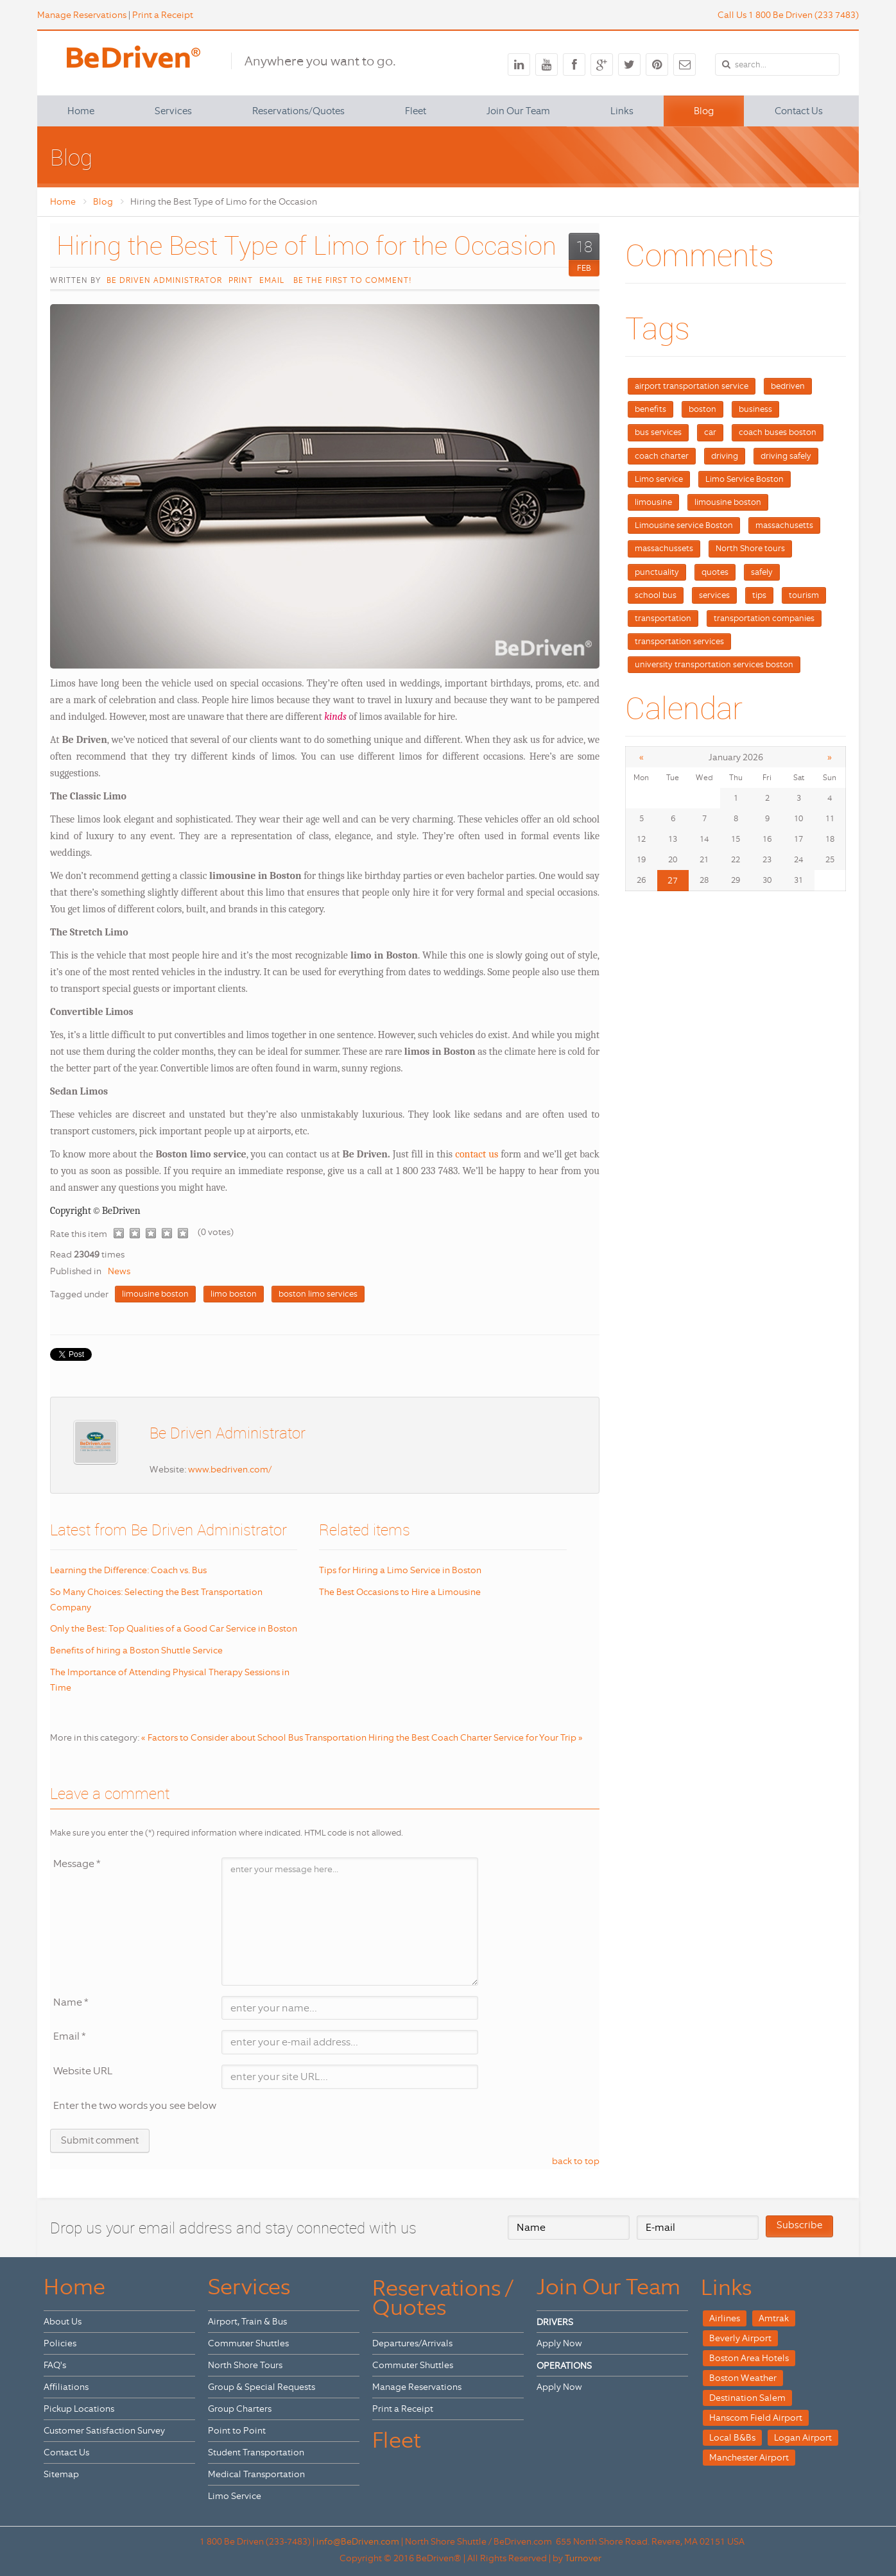 Image resolution: width=896 pixels, height=2576 pixels. I want to click on Name *, so click(71, 2002).